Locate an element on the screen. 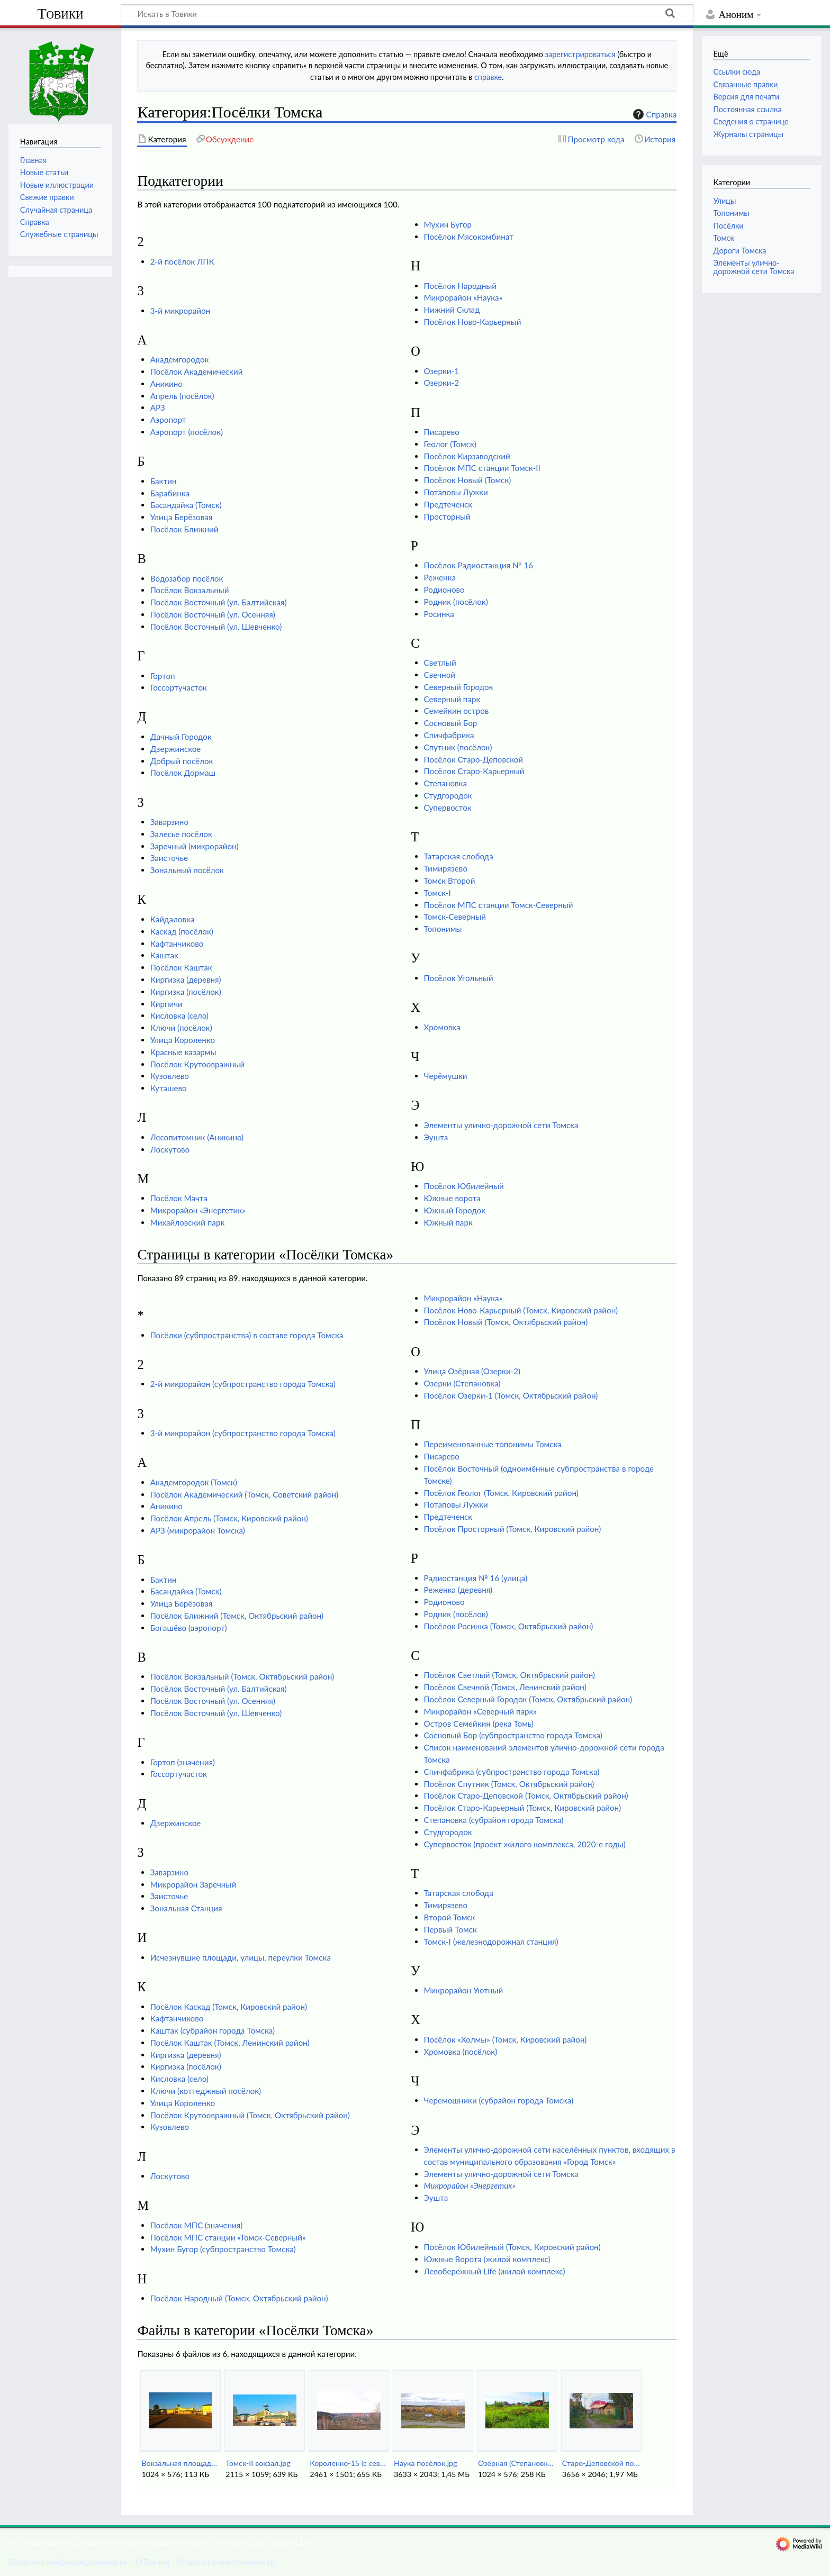  Старо-Деповской поселок.jpg is located at coordinates (601, 2463).